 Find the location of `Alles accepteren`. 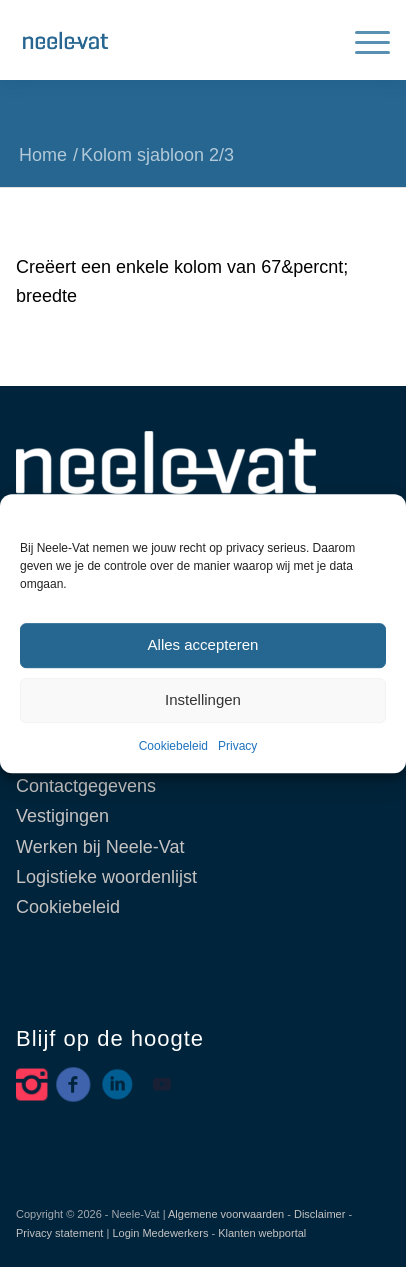

Alles accepteren is located at coordinates (203, 645).